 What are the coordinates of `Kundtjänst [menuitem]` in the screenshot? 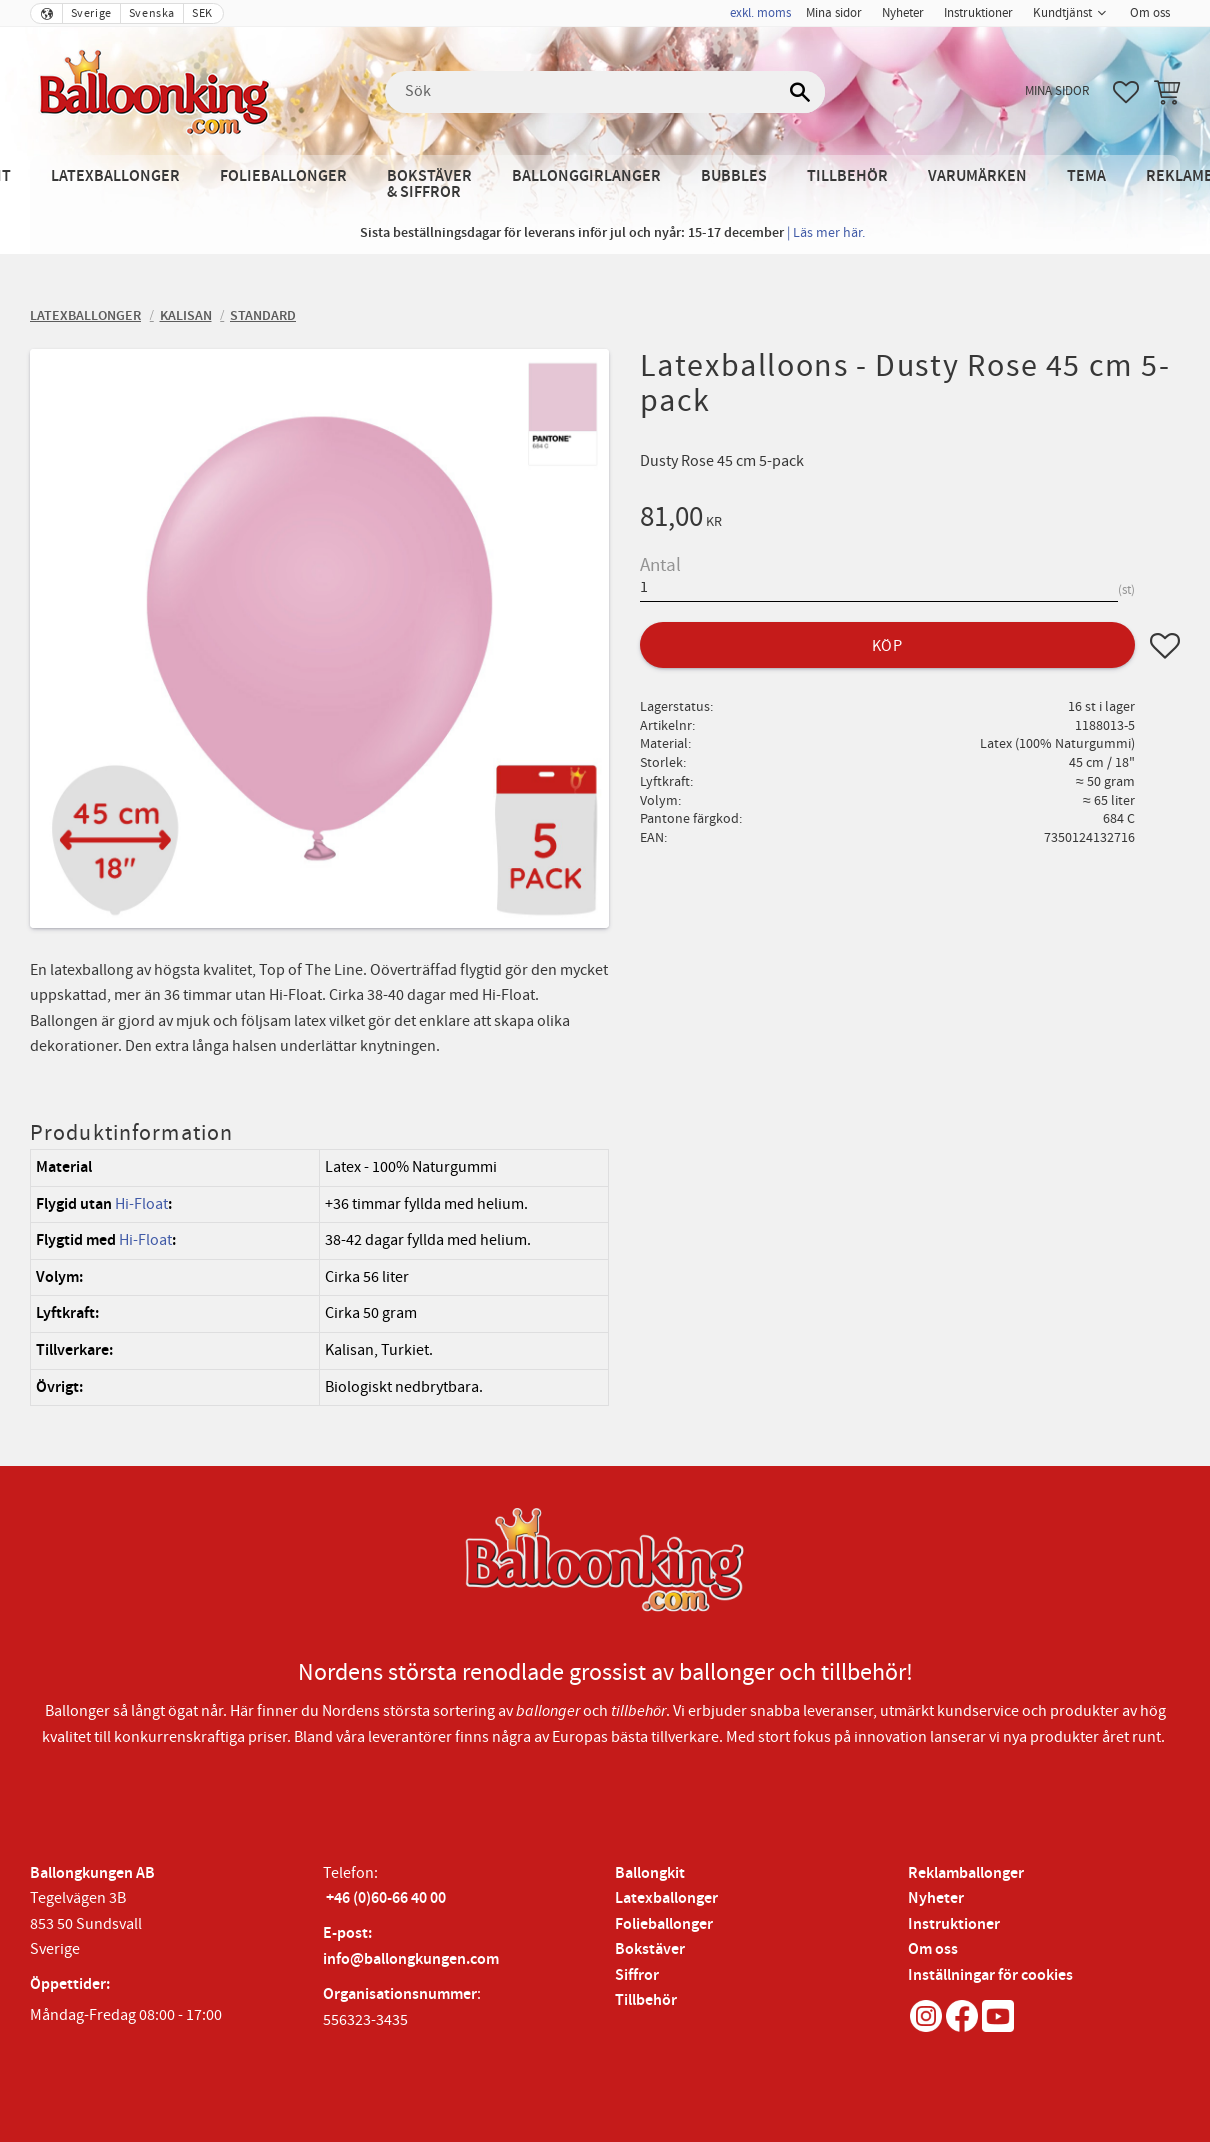 It's located at (1062, 13).